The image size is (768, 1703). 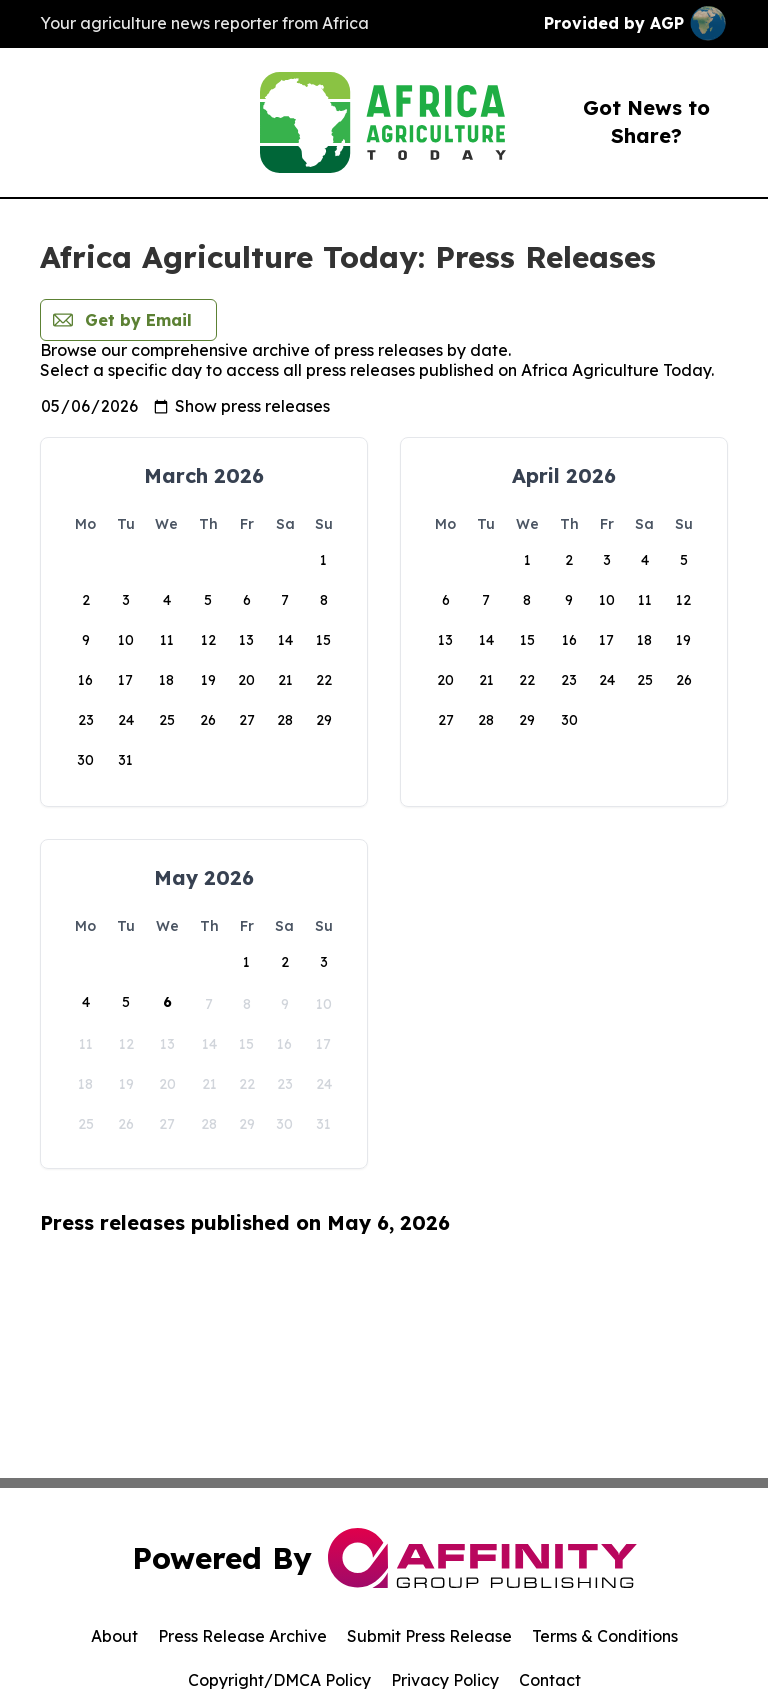 What do you see at coordinates (550, 1680) in the screenshot?
I see `Contact` at bounding box center [550, 1680].